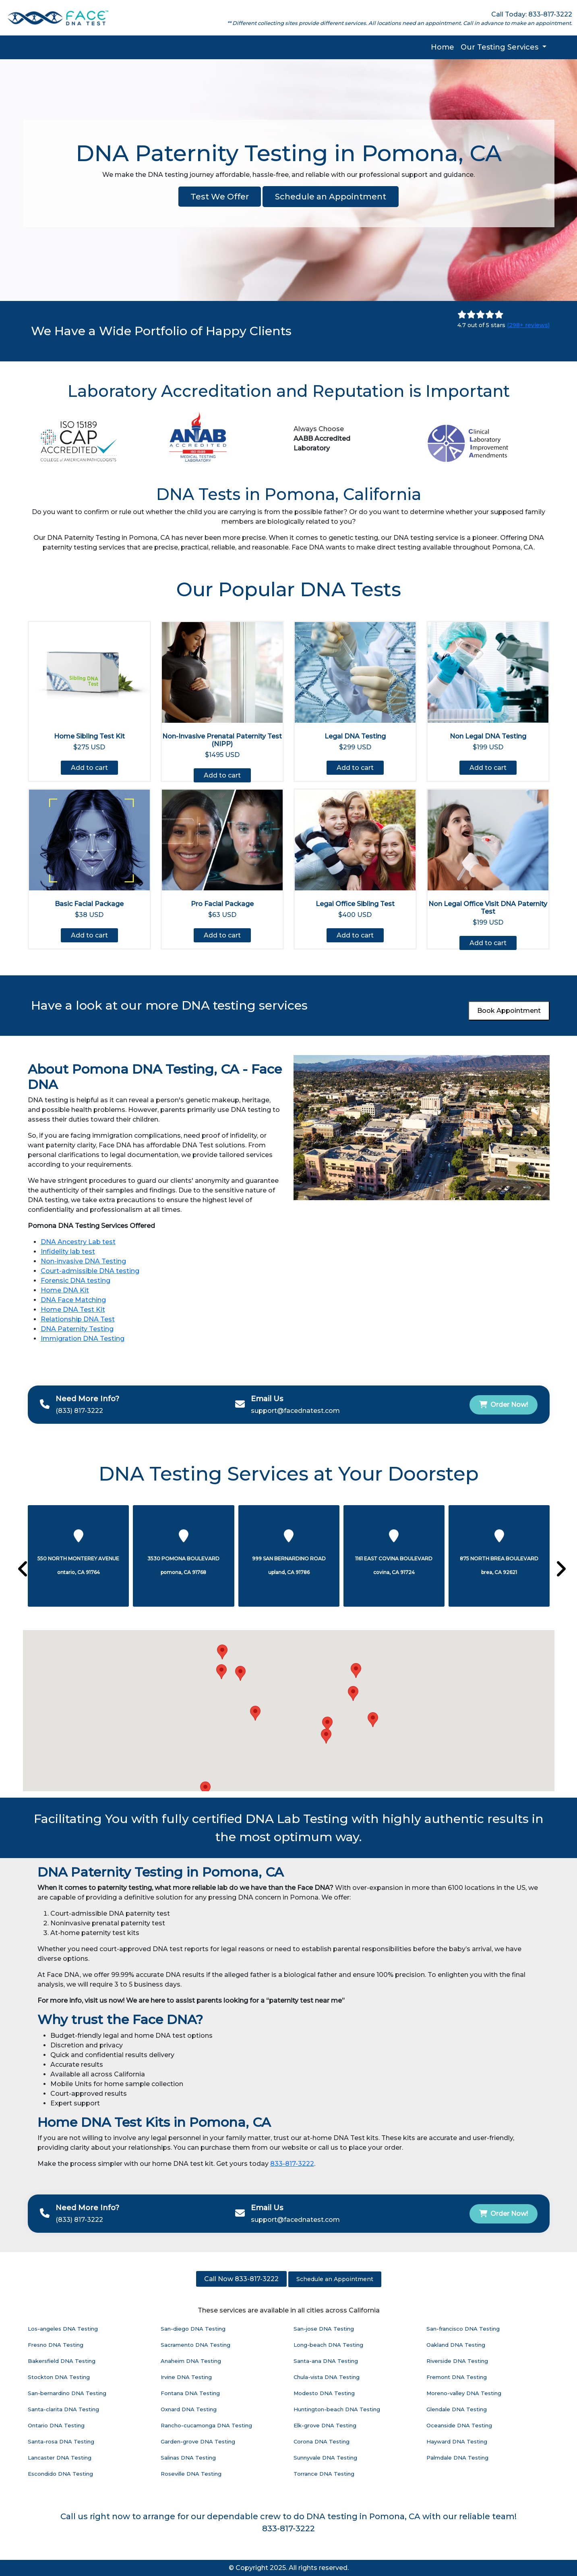 This screenshot has height=2576, width=577. I want to click on (298+ reviews), so click(528, 325).